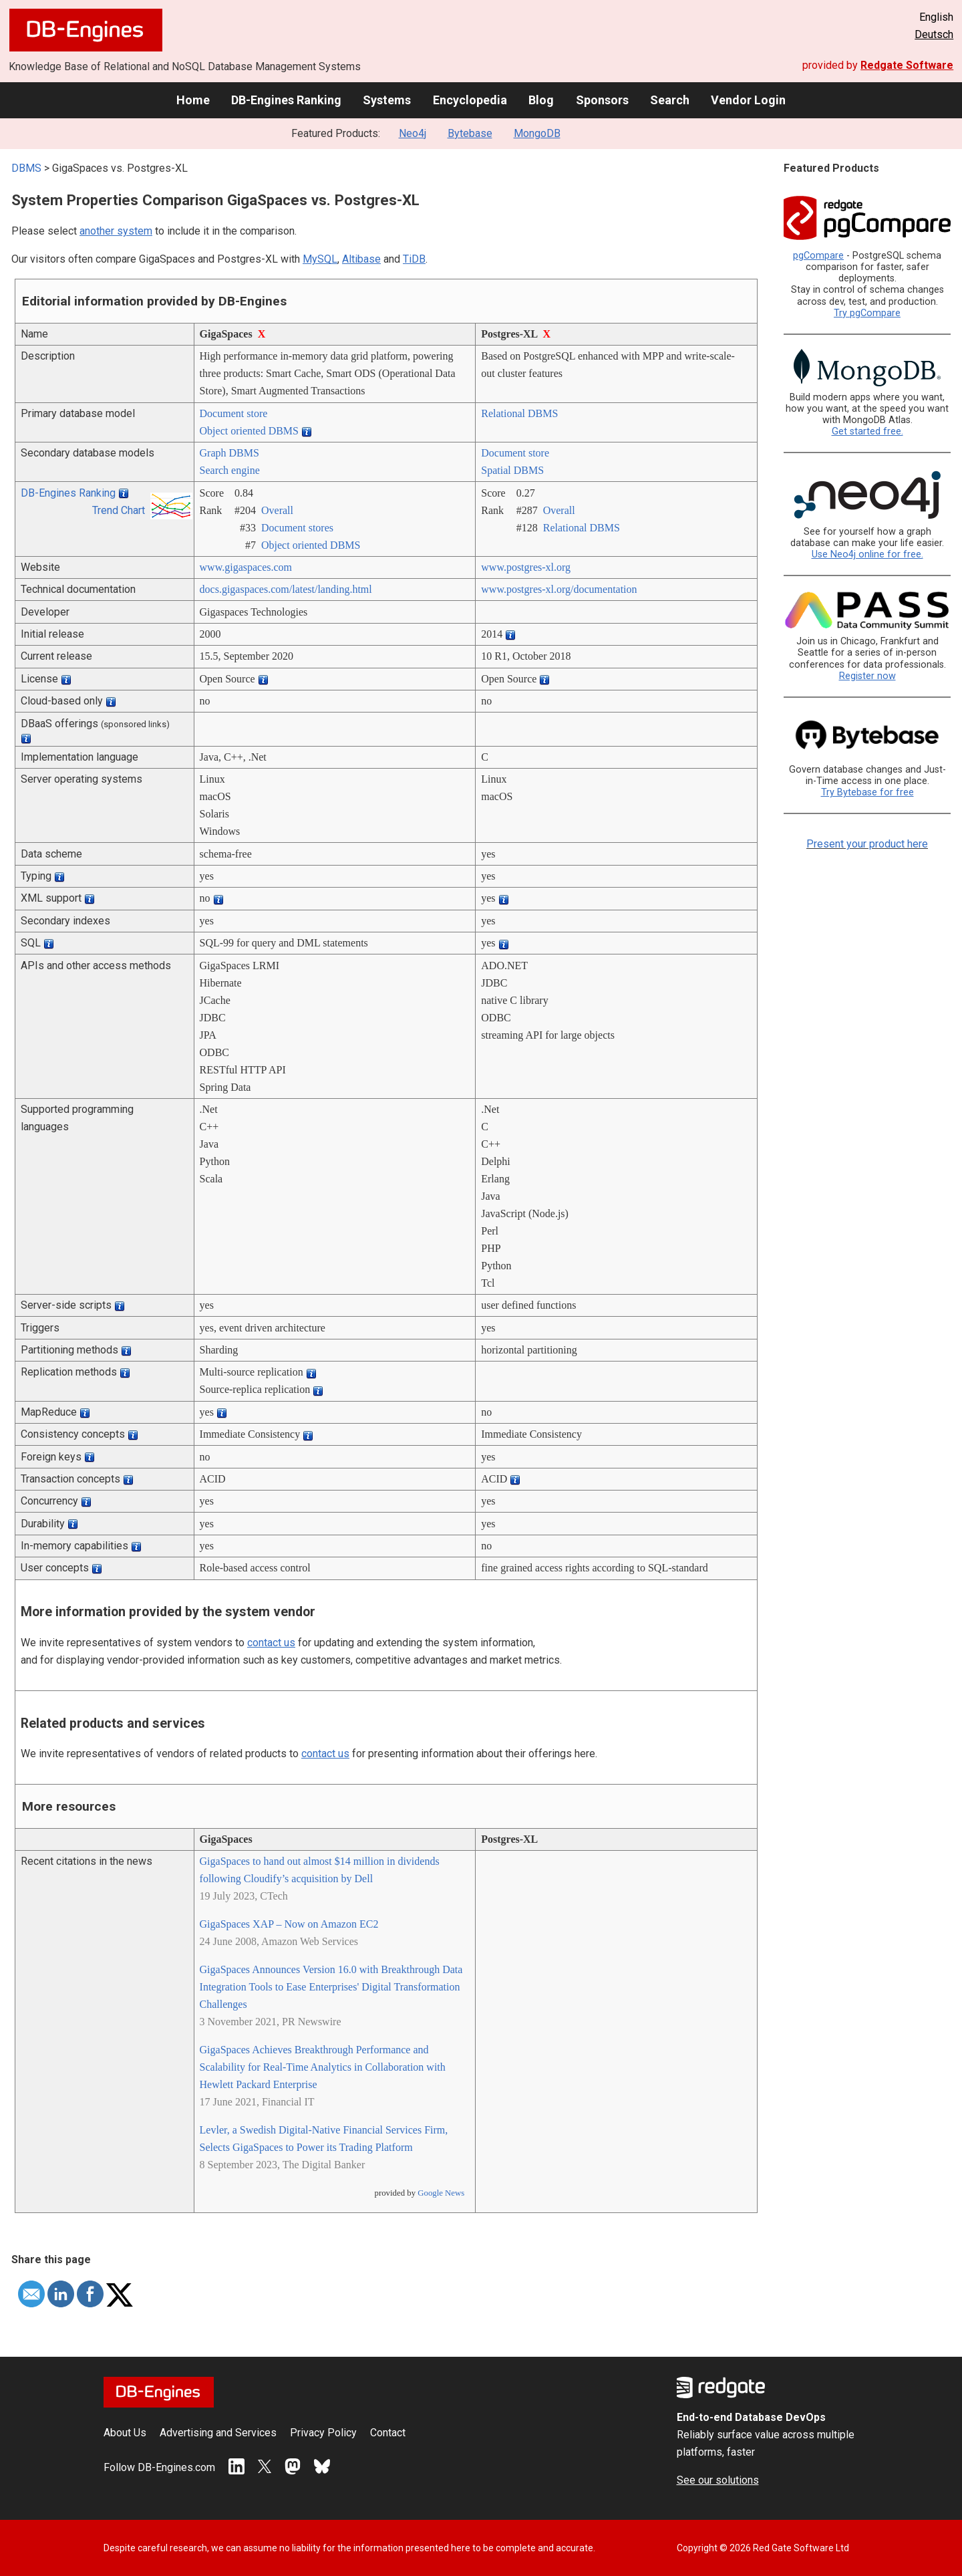 This screenshot has width=962, height=2576. Describe the element at coordinates (277, 510) in the screenshot. I see `Overall` at that location.